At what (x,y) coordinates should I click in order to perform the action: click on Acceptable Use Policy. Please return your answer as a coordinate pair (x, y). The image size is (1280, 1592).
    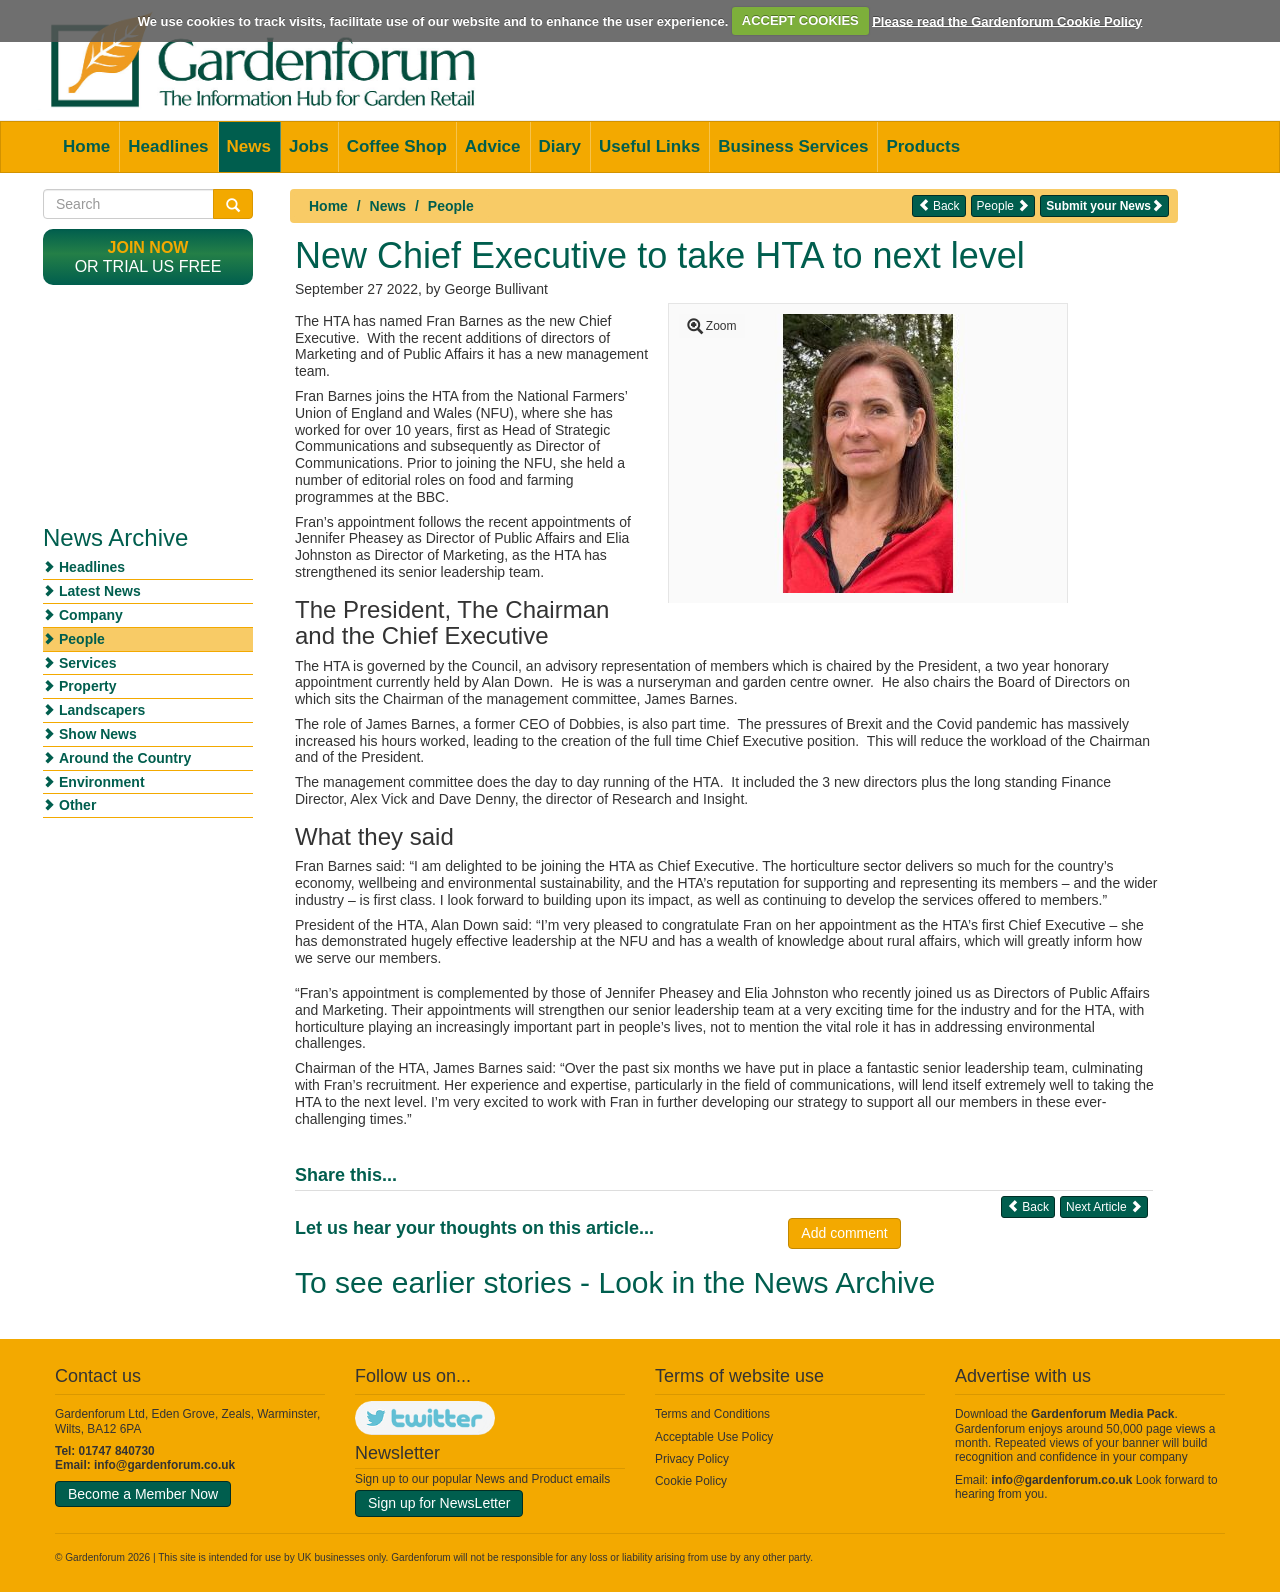
    Looking at the image, I should click on (714, 1437).